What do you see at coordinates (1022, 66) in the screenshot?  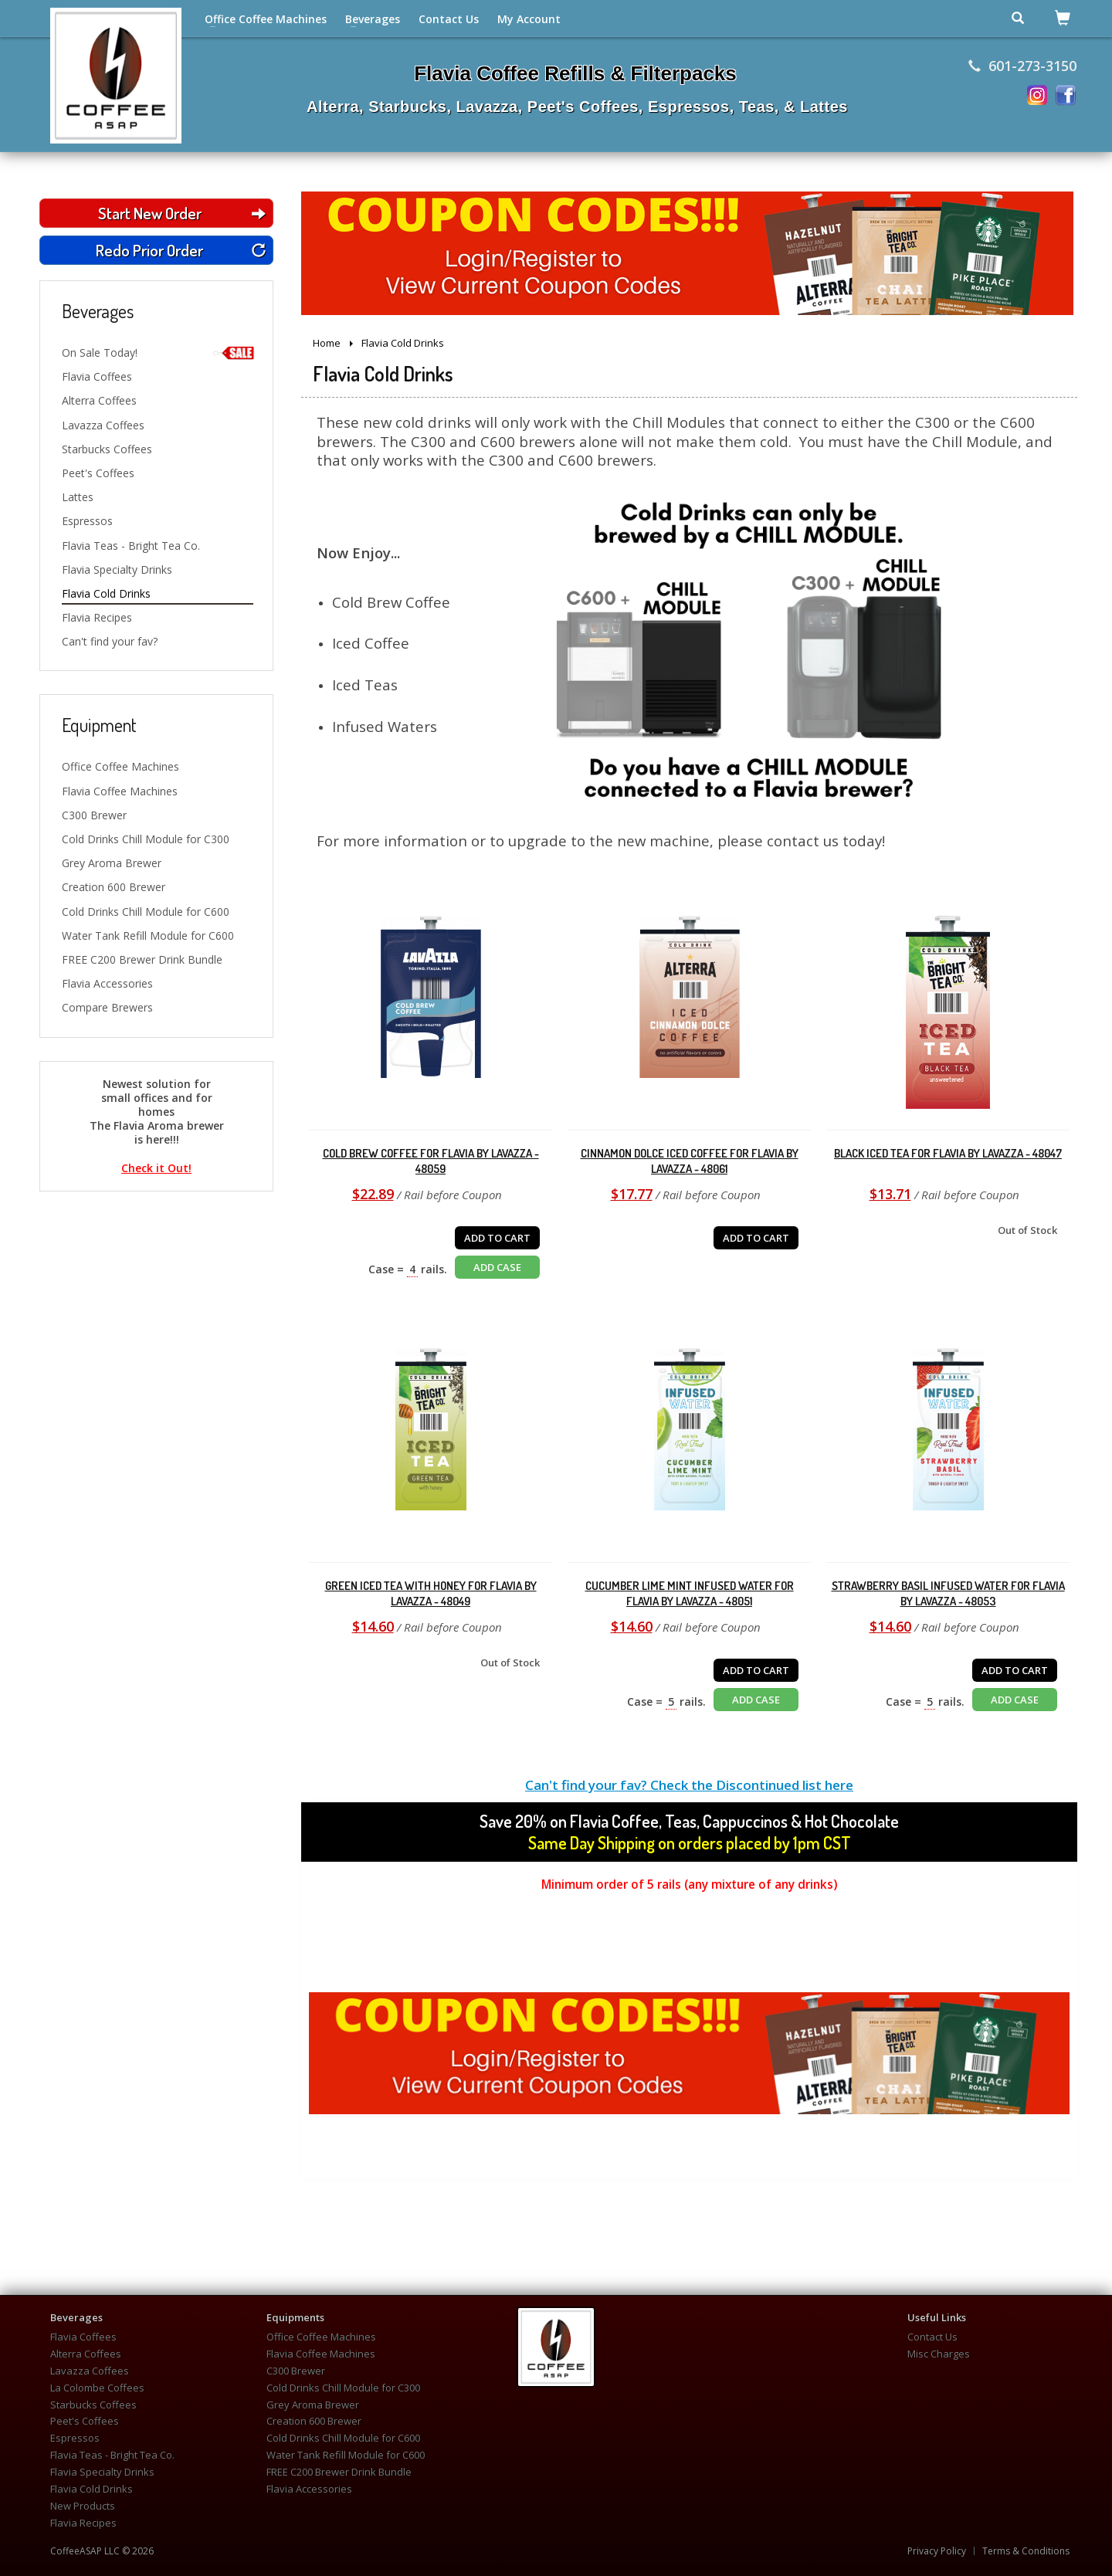 I see `601-273-3150` at bounding box center [1022, 66].